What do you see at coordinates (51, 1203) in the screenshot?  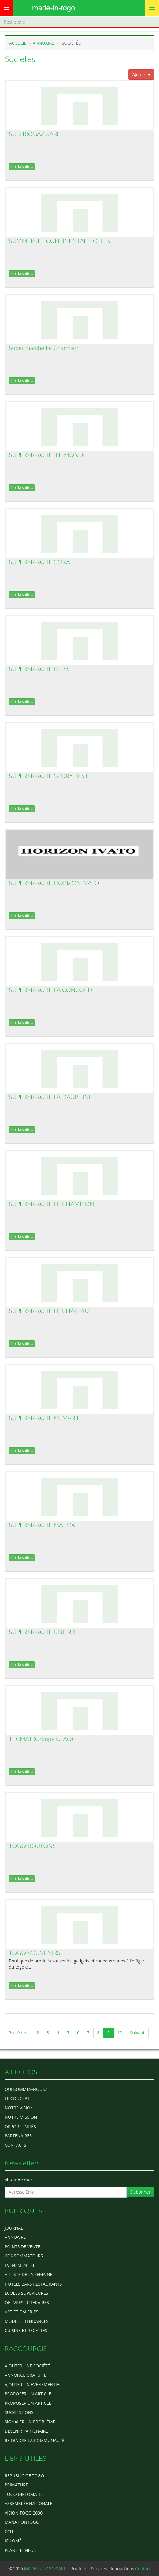 I see `SUPERMARCHE LE CHAMPION` at bounding box center [51, 1203].